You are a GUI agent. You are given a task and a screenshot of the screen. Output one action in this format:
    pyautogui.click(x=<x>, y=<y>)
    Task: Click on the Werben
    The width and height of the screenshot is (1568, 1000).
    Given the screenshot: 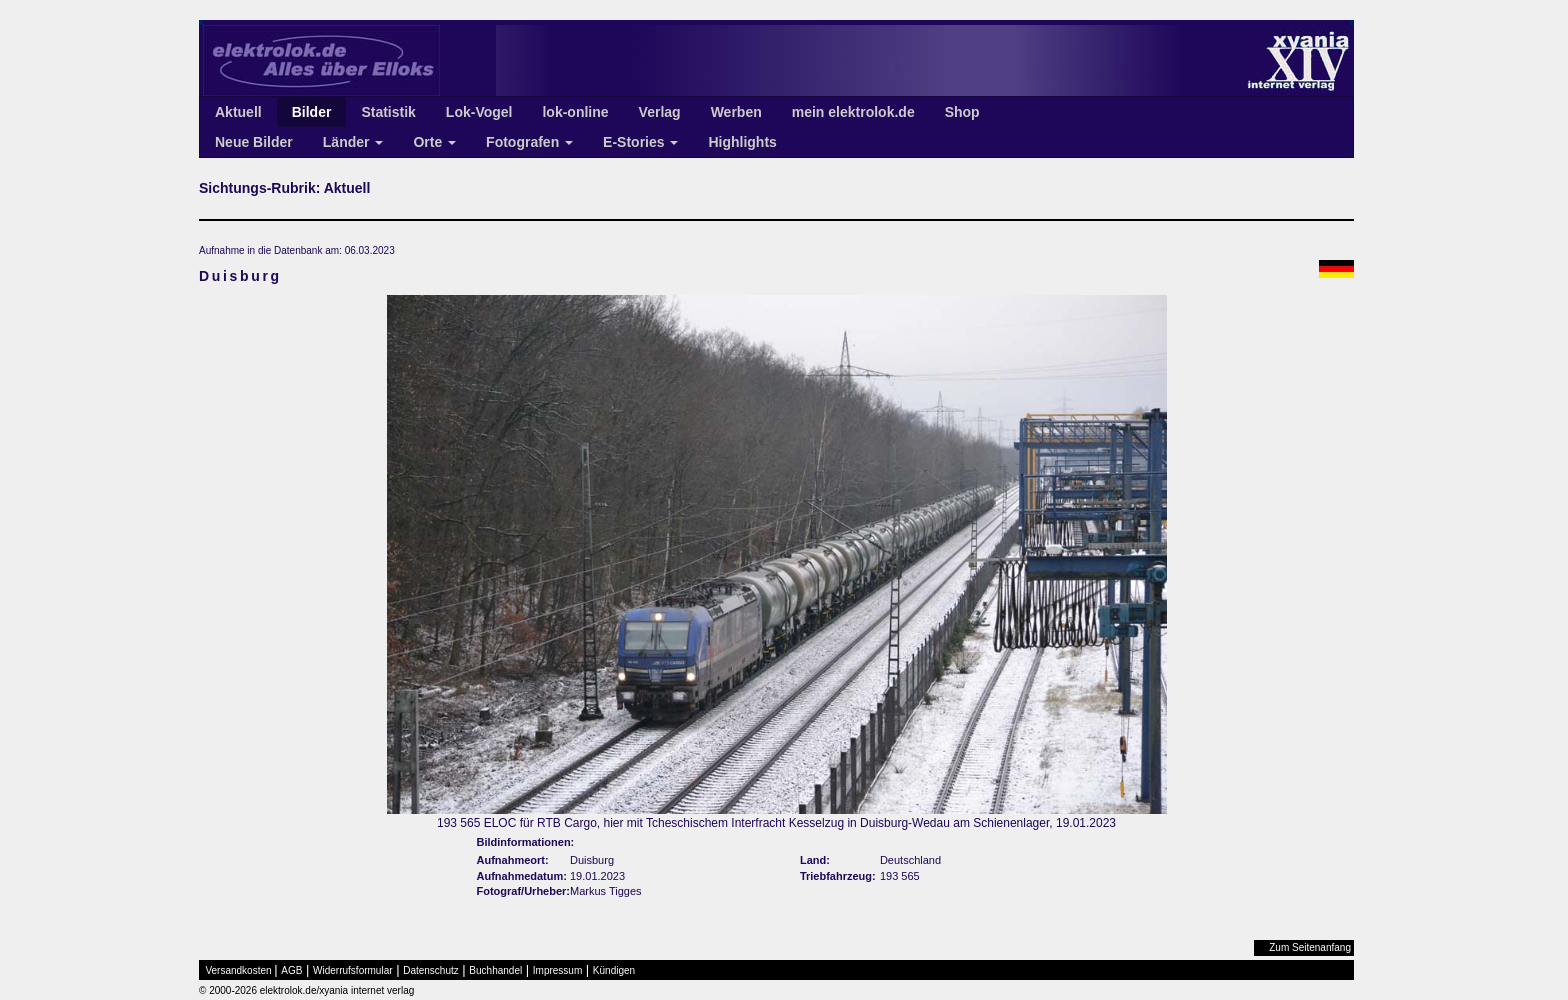 What is the action you would take?
    pyautogui.click(x=736, y=112)
    